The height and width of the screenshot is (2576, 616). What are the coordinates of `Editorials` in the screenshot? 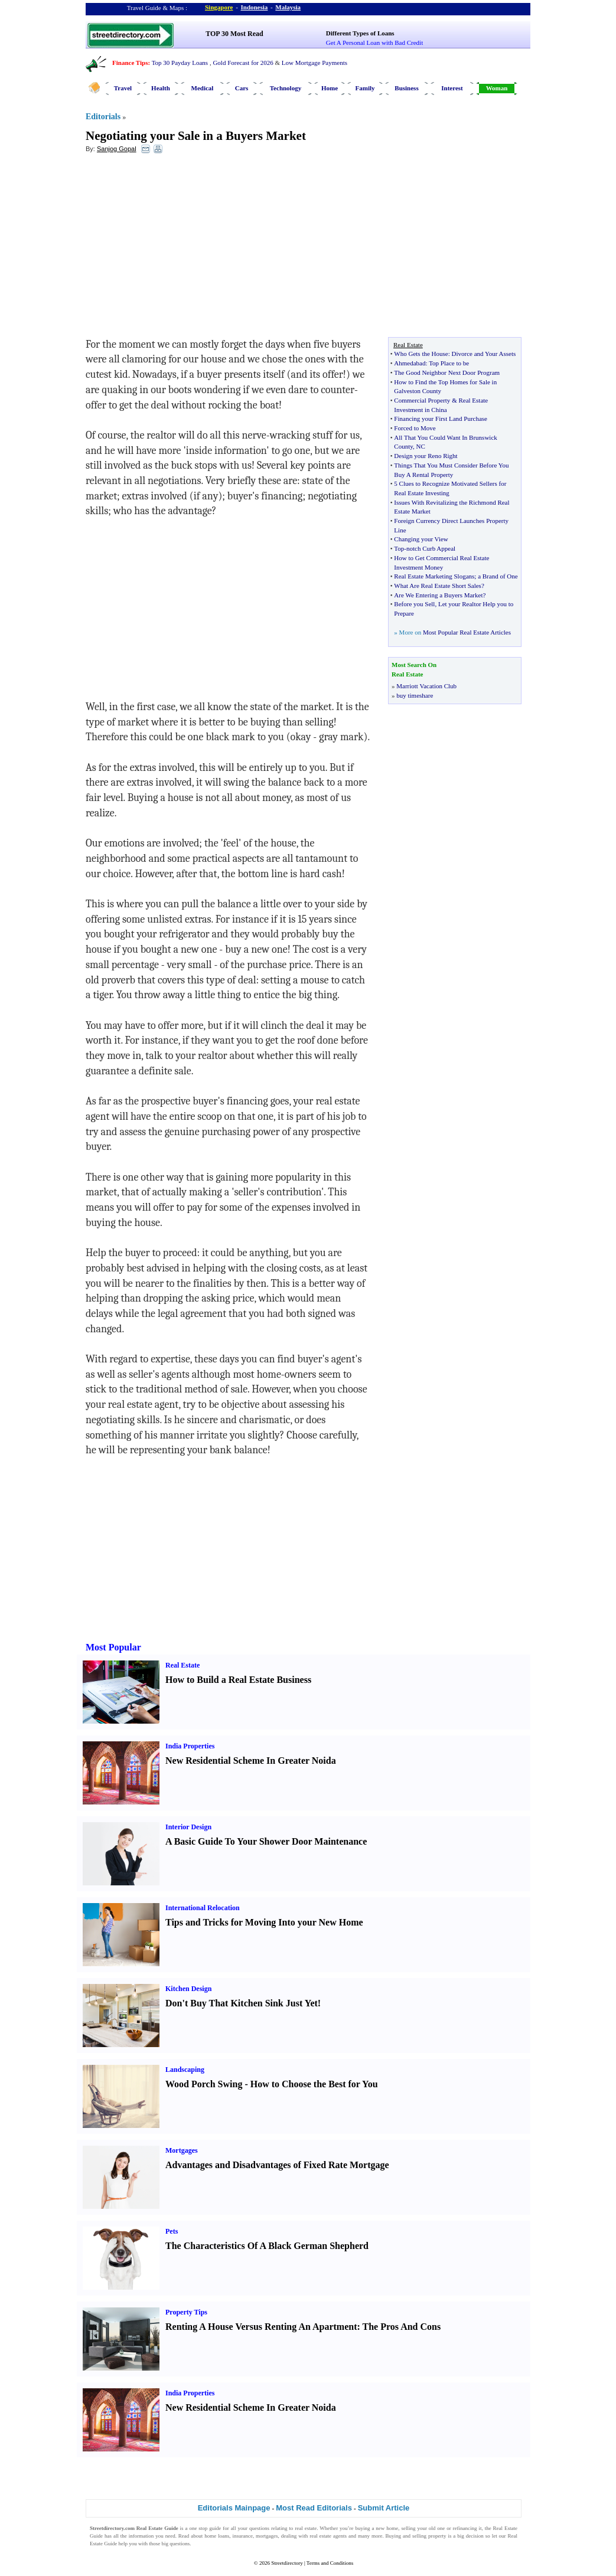 It's located at (103, 116).